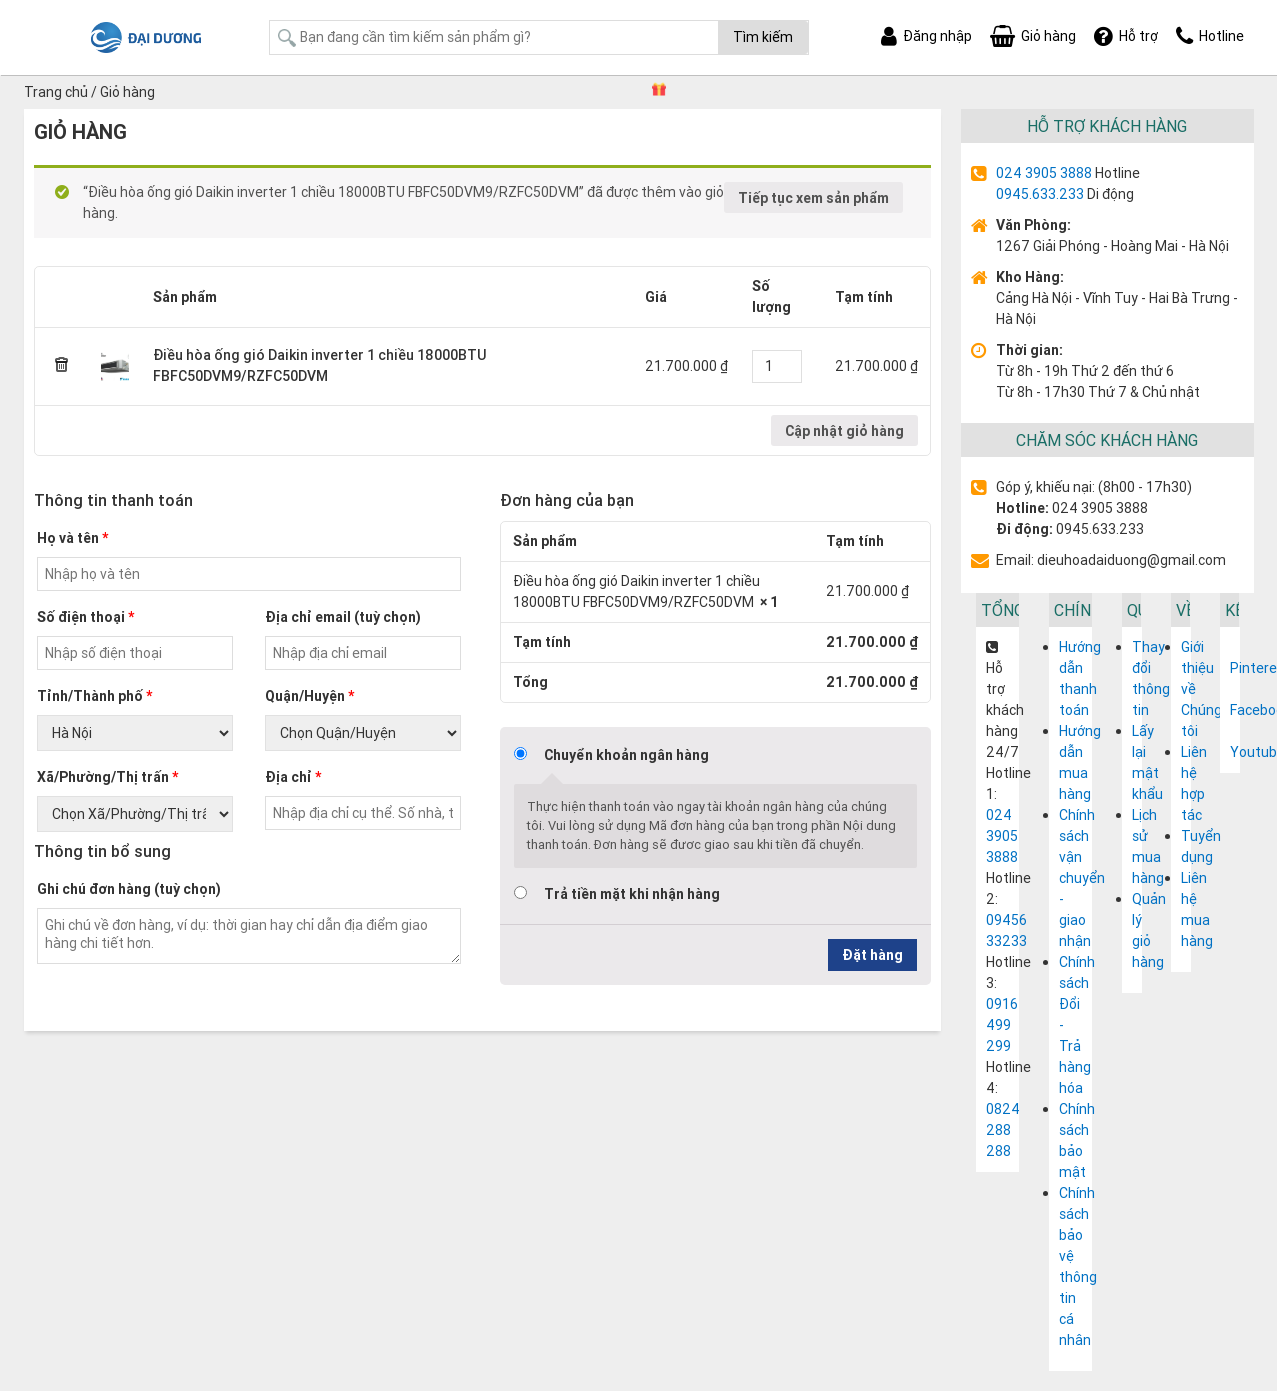 The image size is (1277, 1391). I want to click on Ghi chú đơn hàng, so click(129, 889).